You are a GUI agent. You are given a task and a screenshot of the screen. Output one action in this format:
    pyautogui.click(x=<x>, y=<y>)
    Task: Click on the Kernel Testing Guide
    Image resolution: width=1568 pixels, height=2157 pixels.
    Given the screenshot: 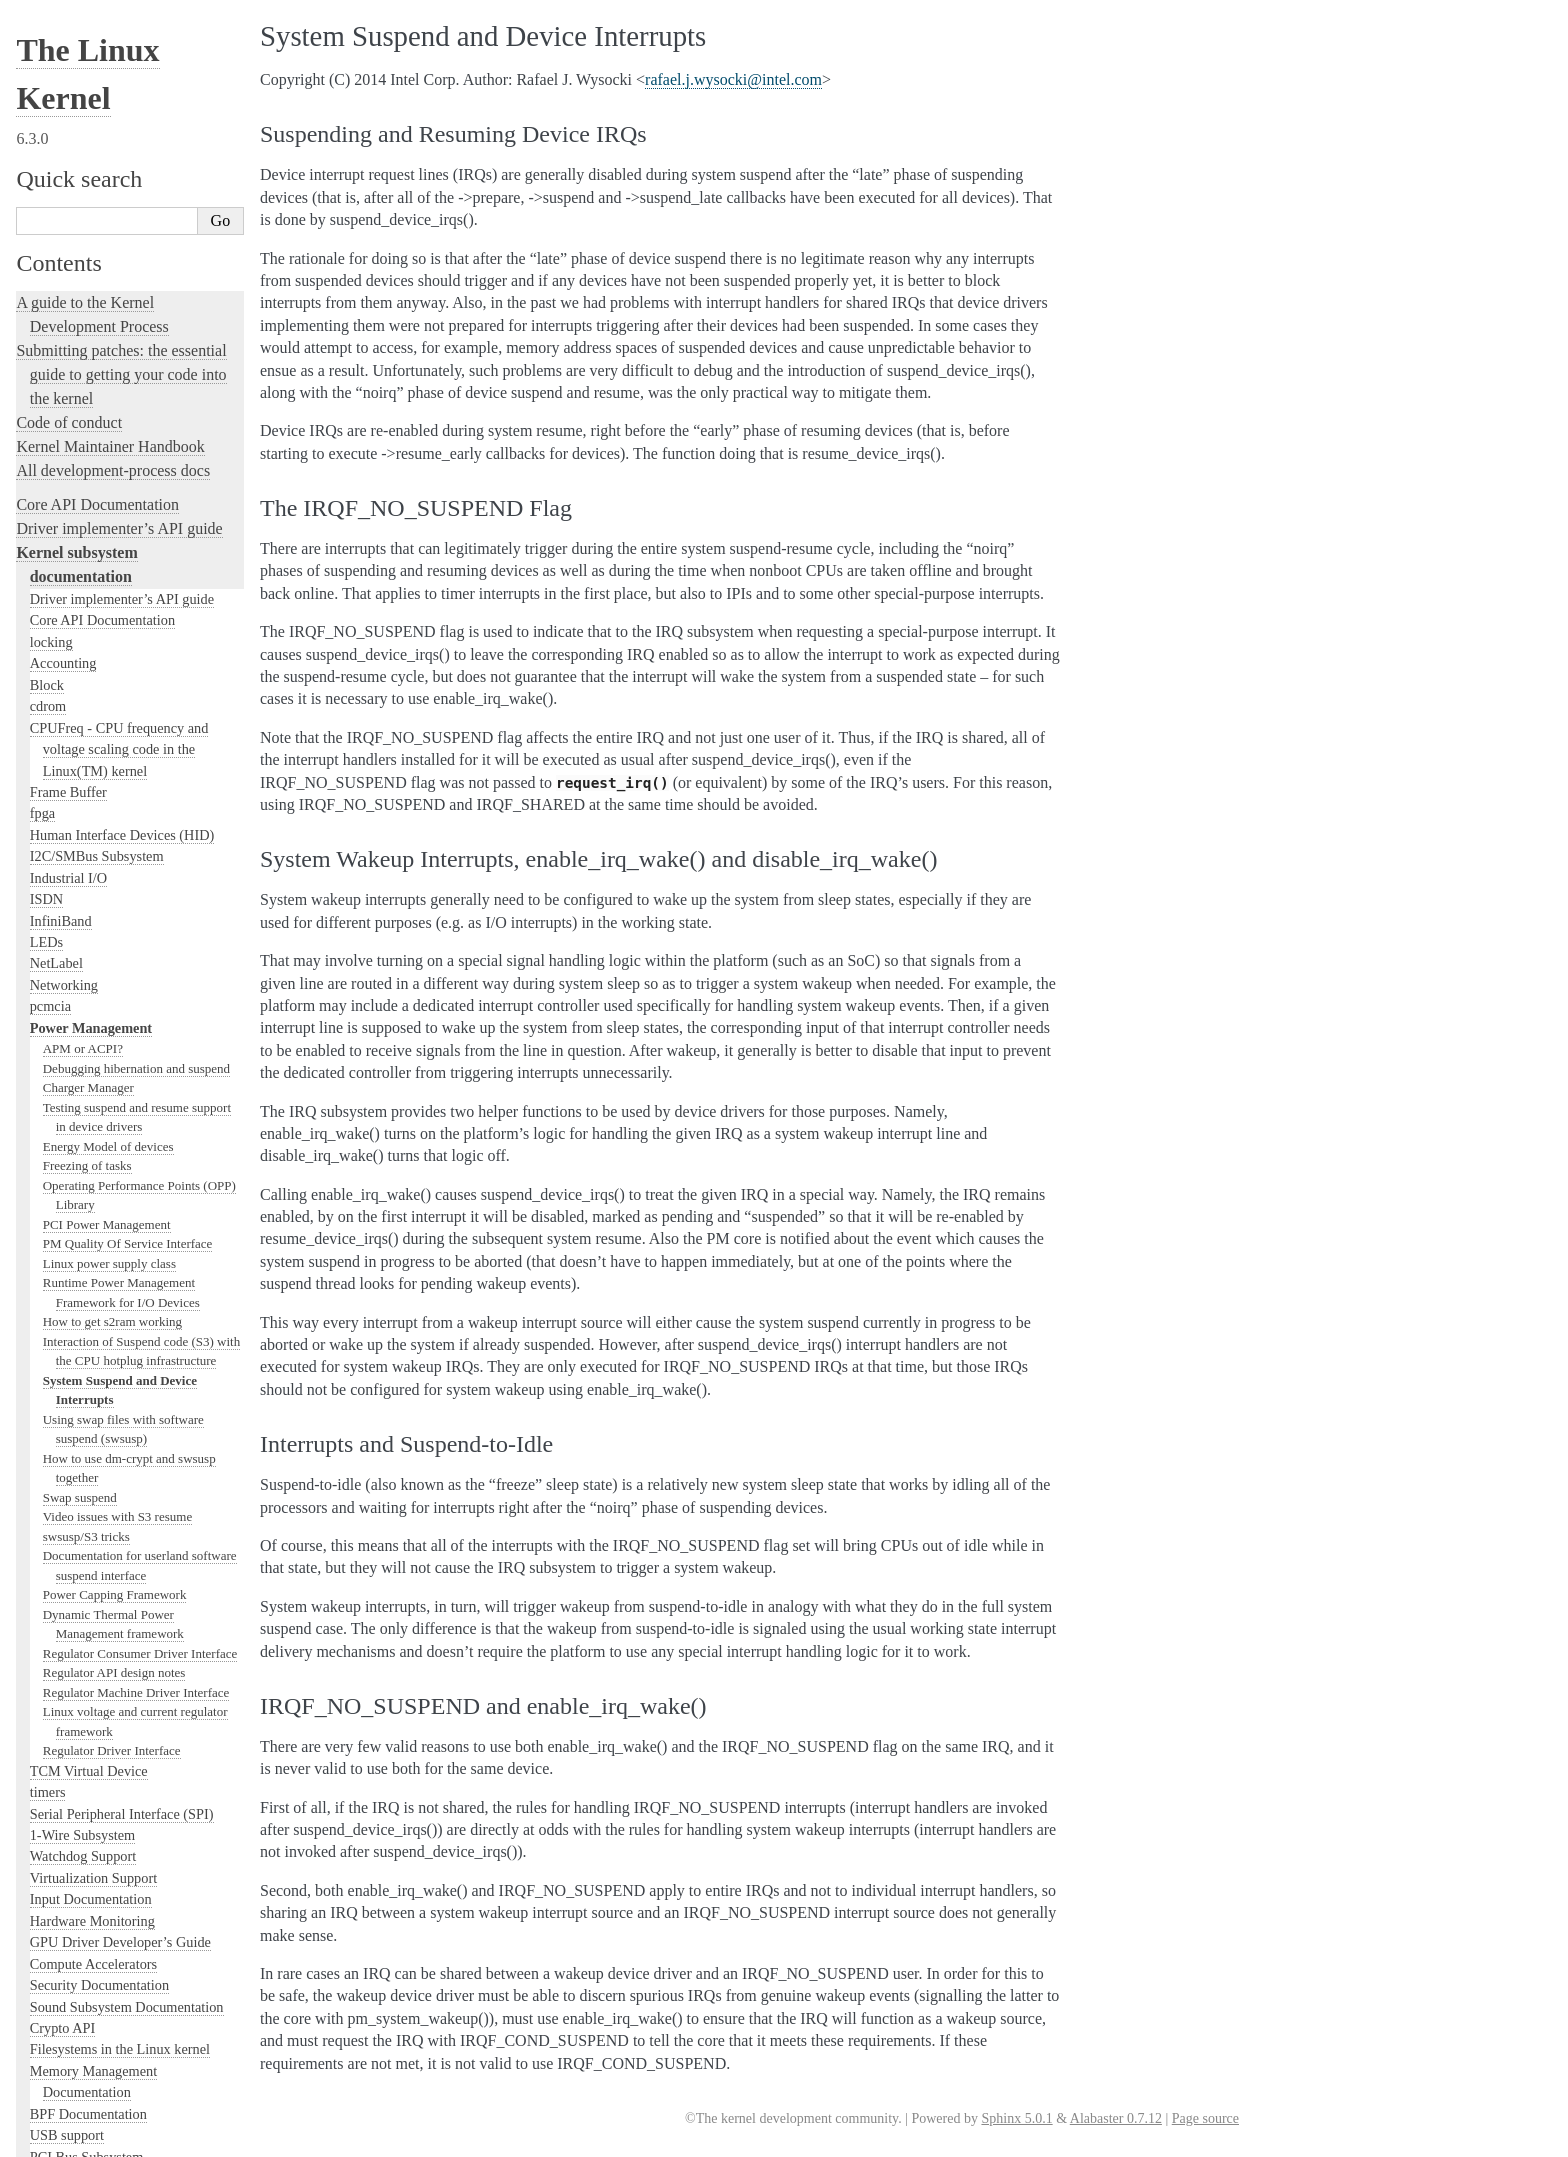 What is the action you would take?
    pyautogui.click(x=84, y=1600)
    